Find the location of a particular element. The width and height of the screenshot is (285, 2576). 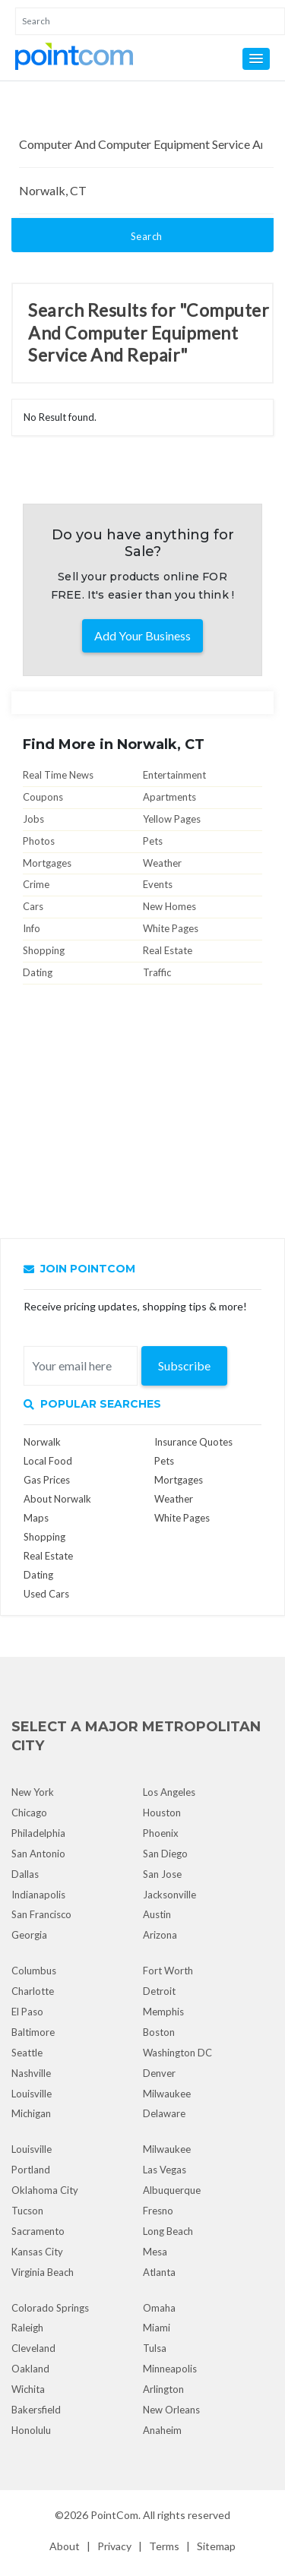

Long Beach is located at coordinates (168, 2231).